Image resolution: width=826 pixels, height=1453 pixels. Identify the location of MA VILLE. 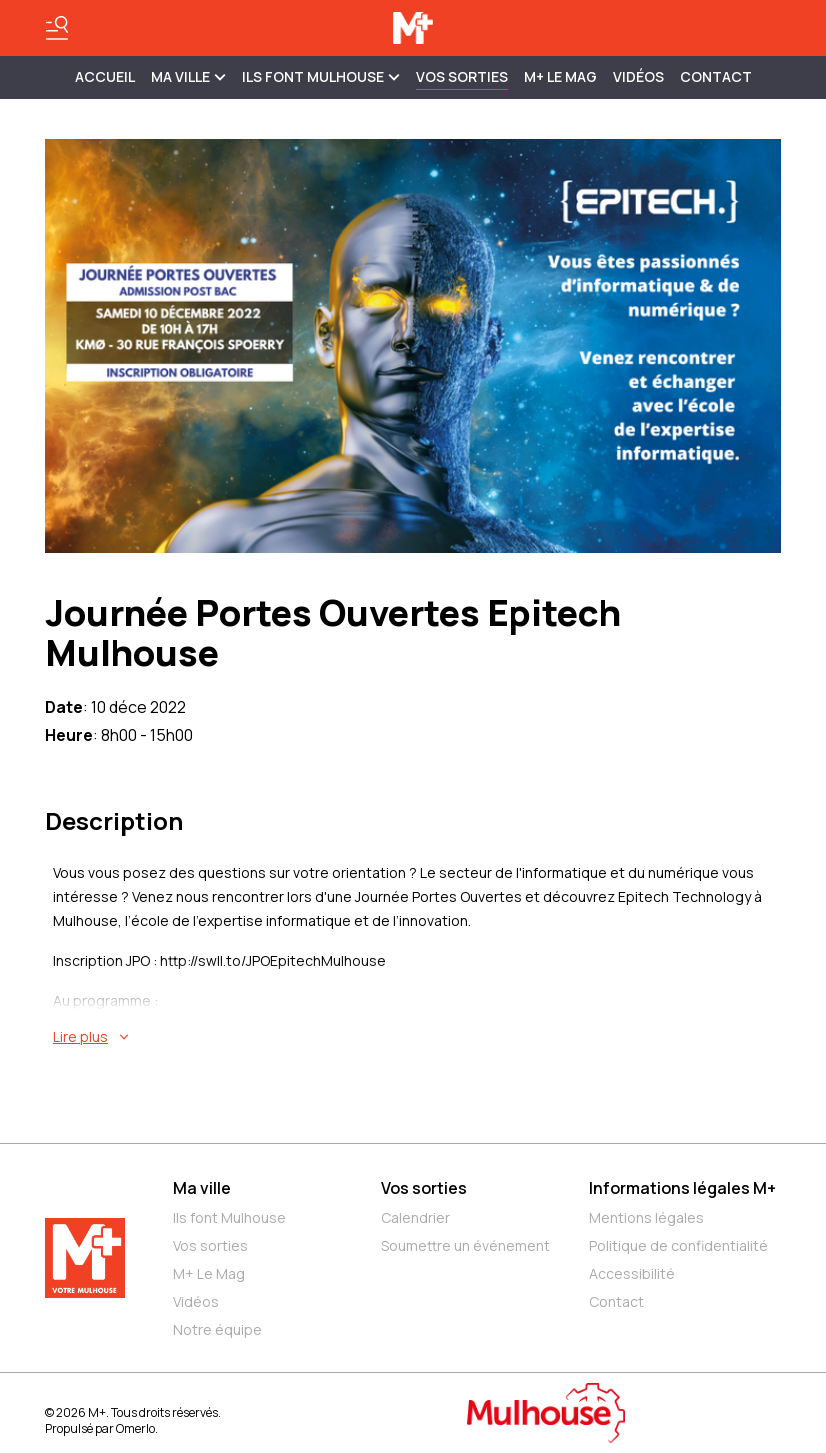
(188, 76).